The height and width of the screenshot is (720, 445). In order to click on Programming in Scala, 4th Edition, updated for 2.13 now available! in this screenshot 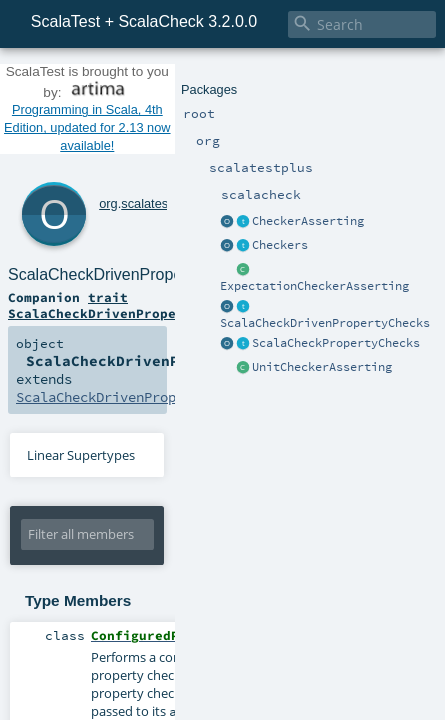, I will do `click(222, 83)`.